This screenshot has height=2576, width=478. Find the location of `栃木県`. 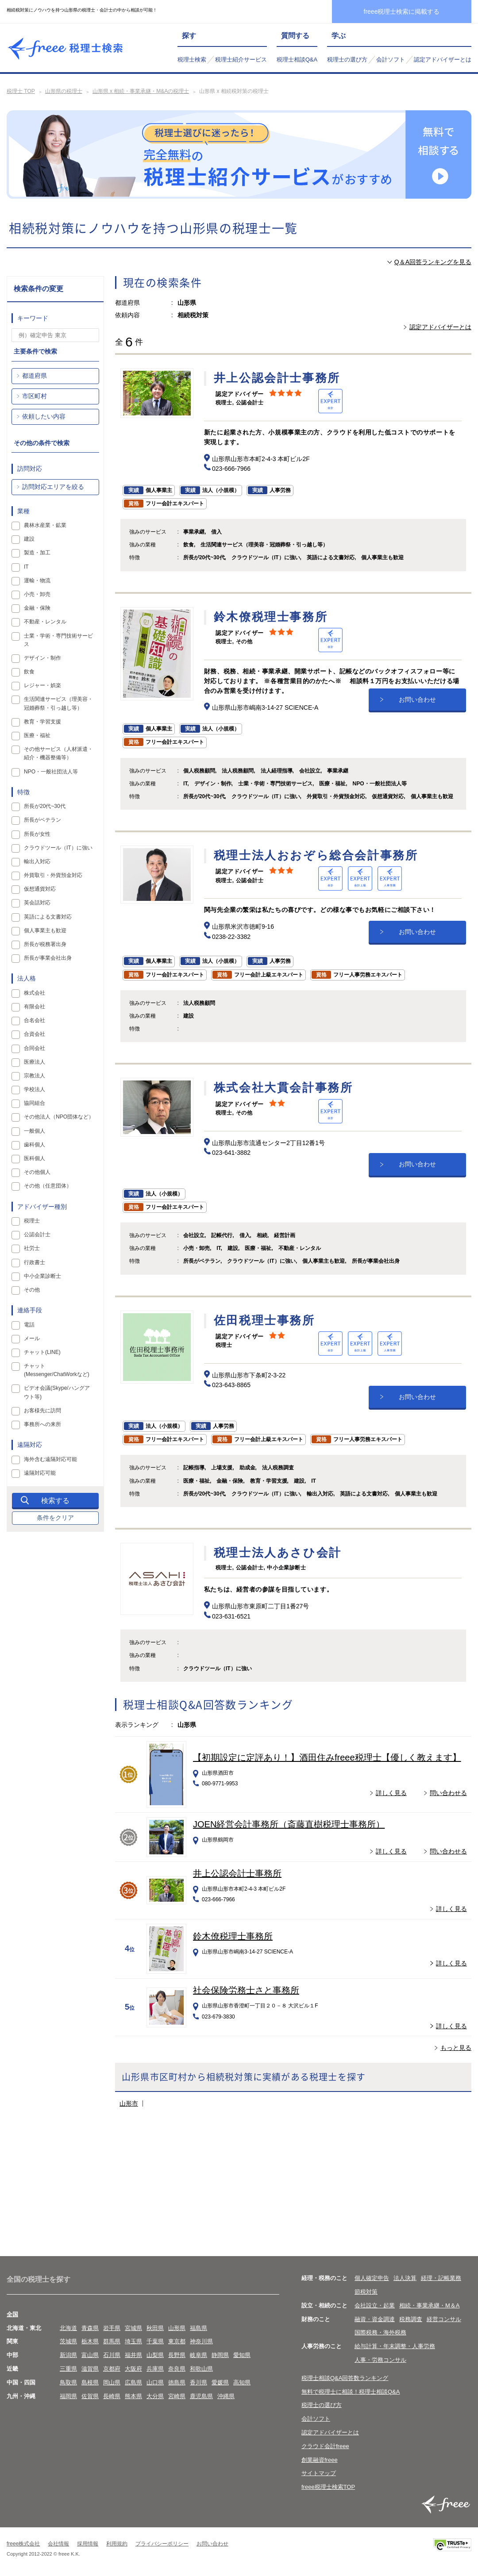

栃木県 is located at coordinates (90, 2341).